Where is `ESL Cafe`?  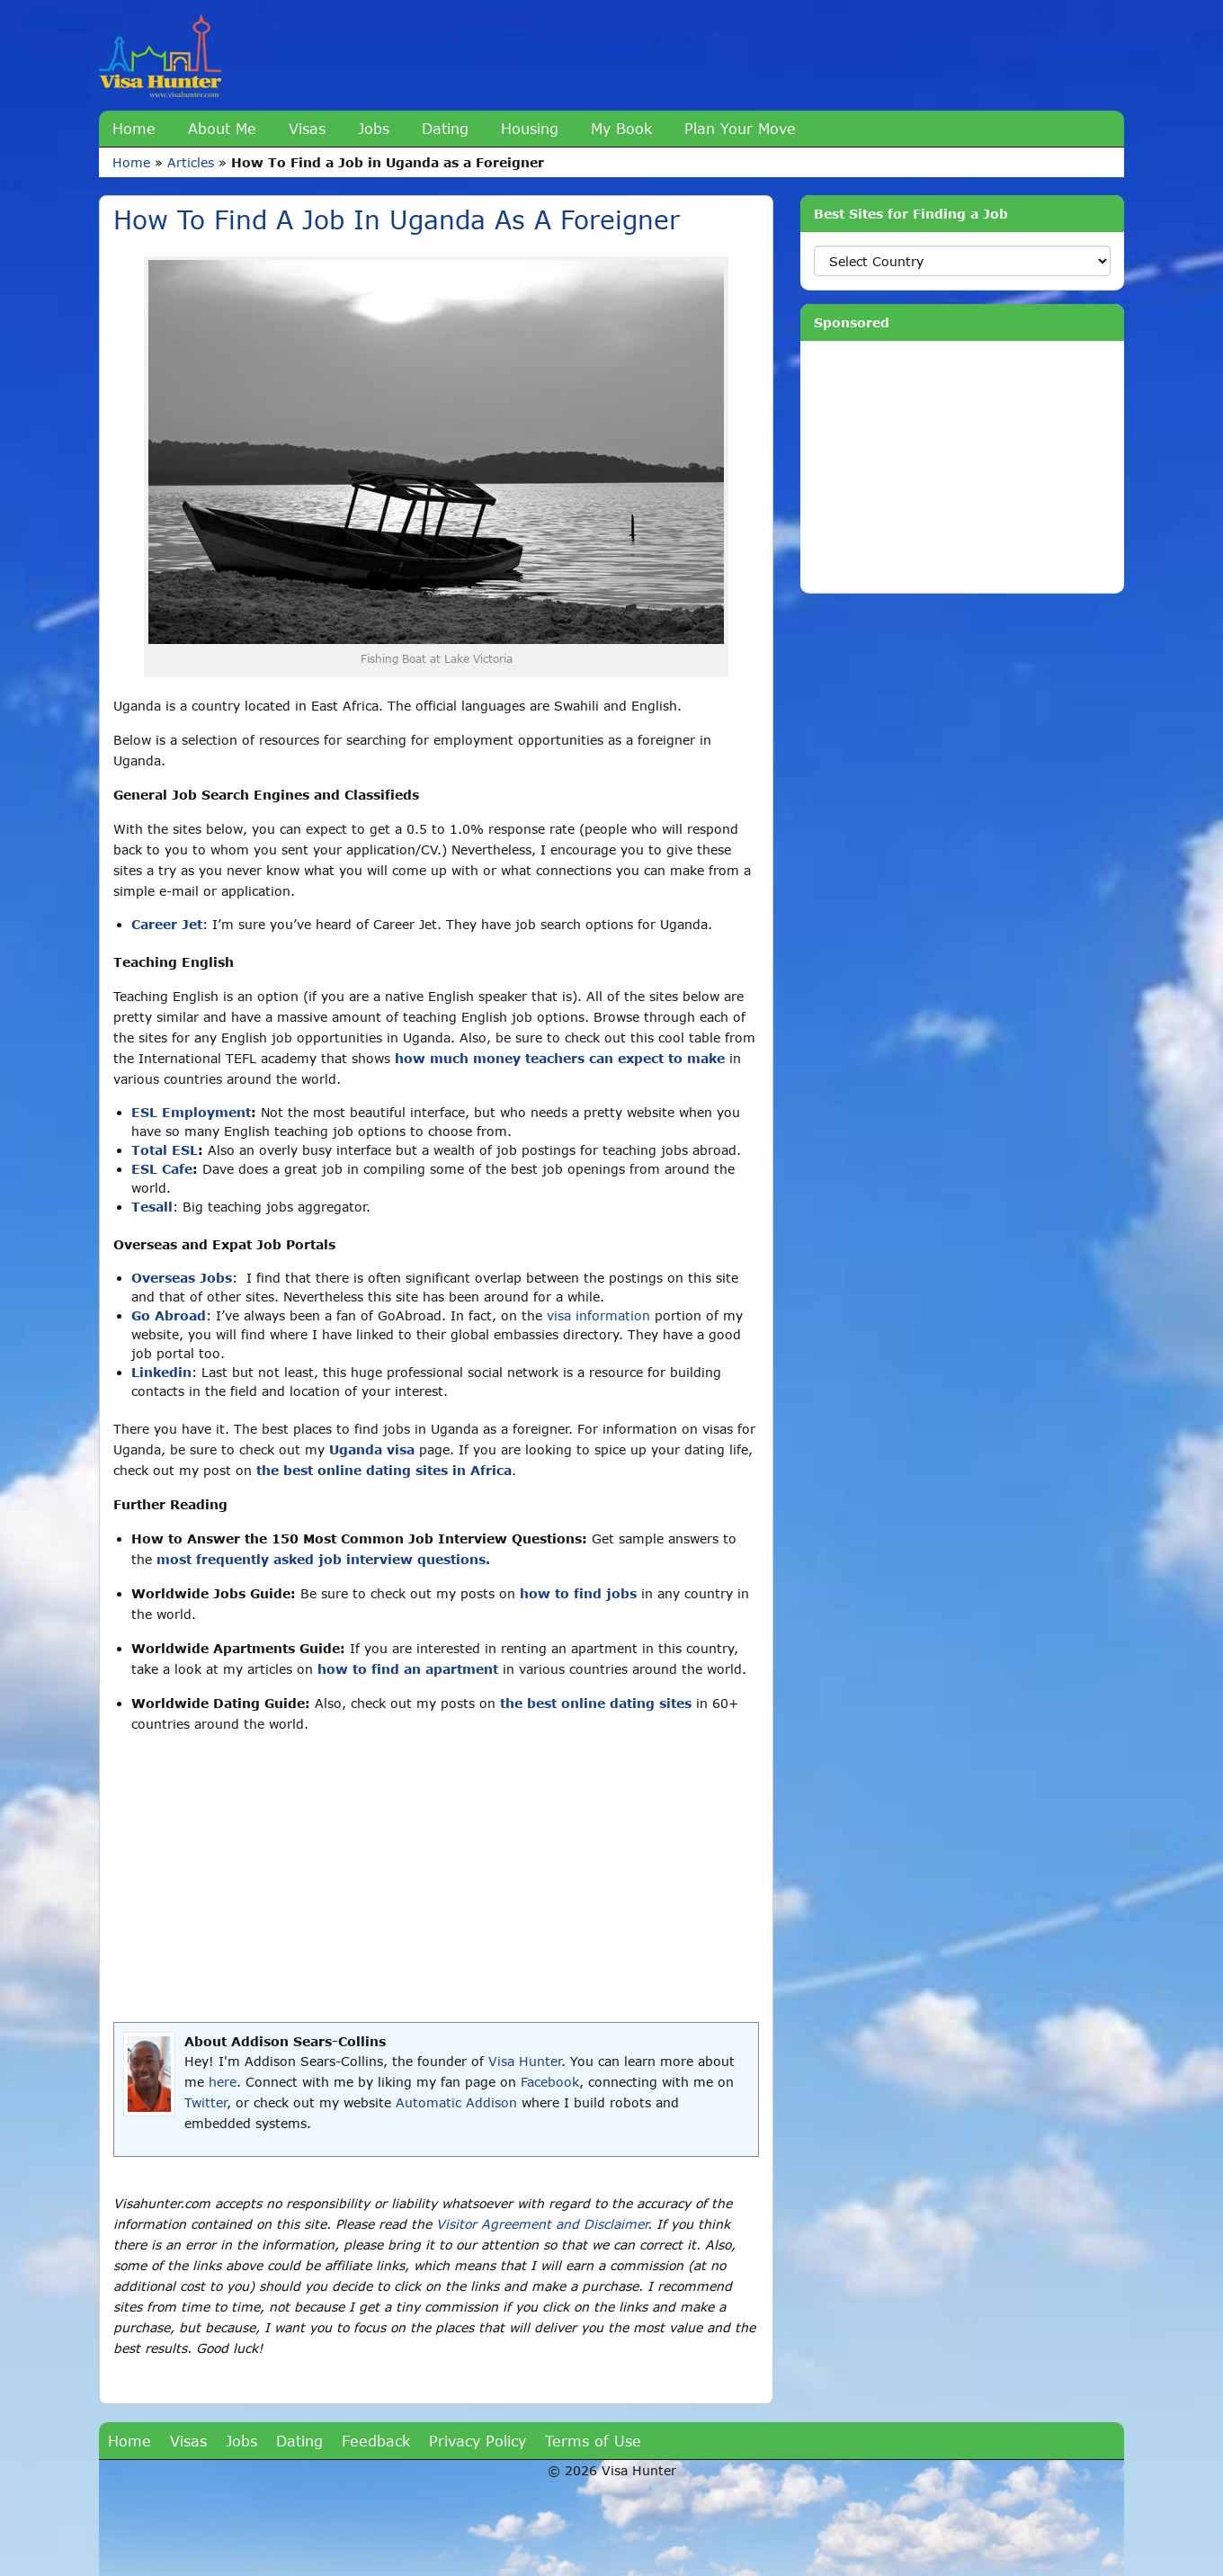
ESL Cafe is located at coordinates (161, 1168).